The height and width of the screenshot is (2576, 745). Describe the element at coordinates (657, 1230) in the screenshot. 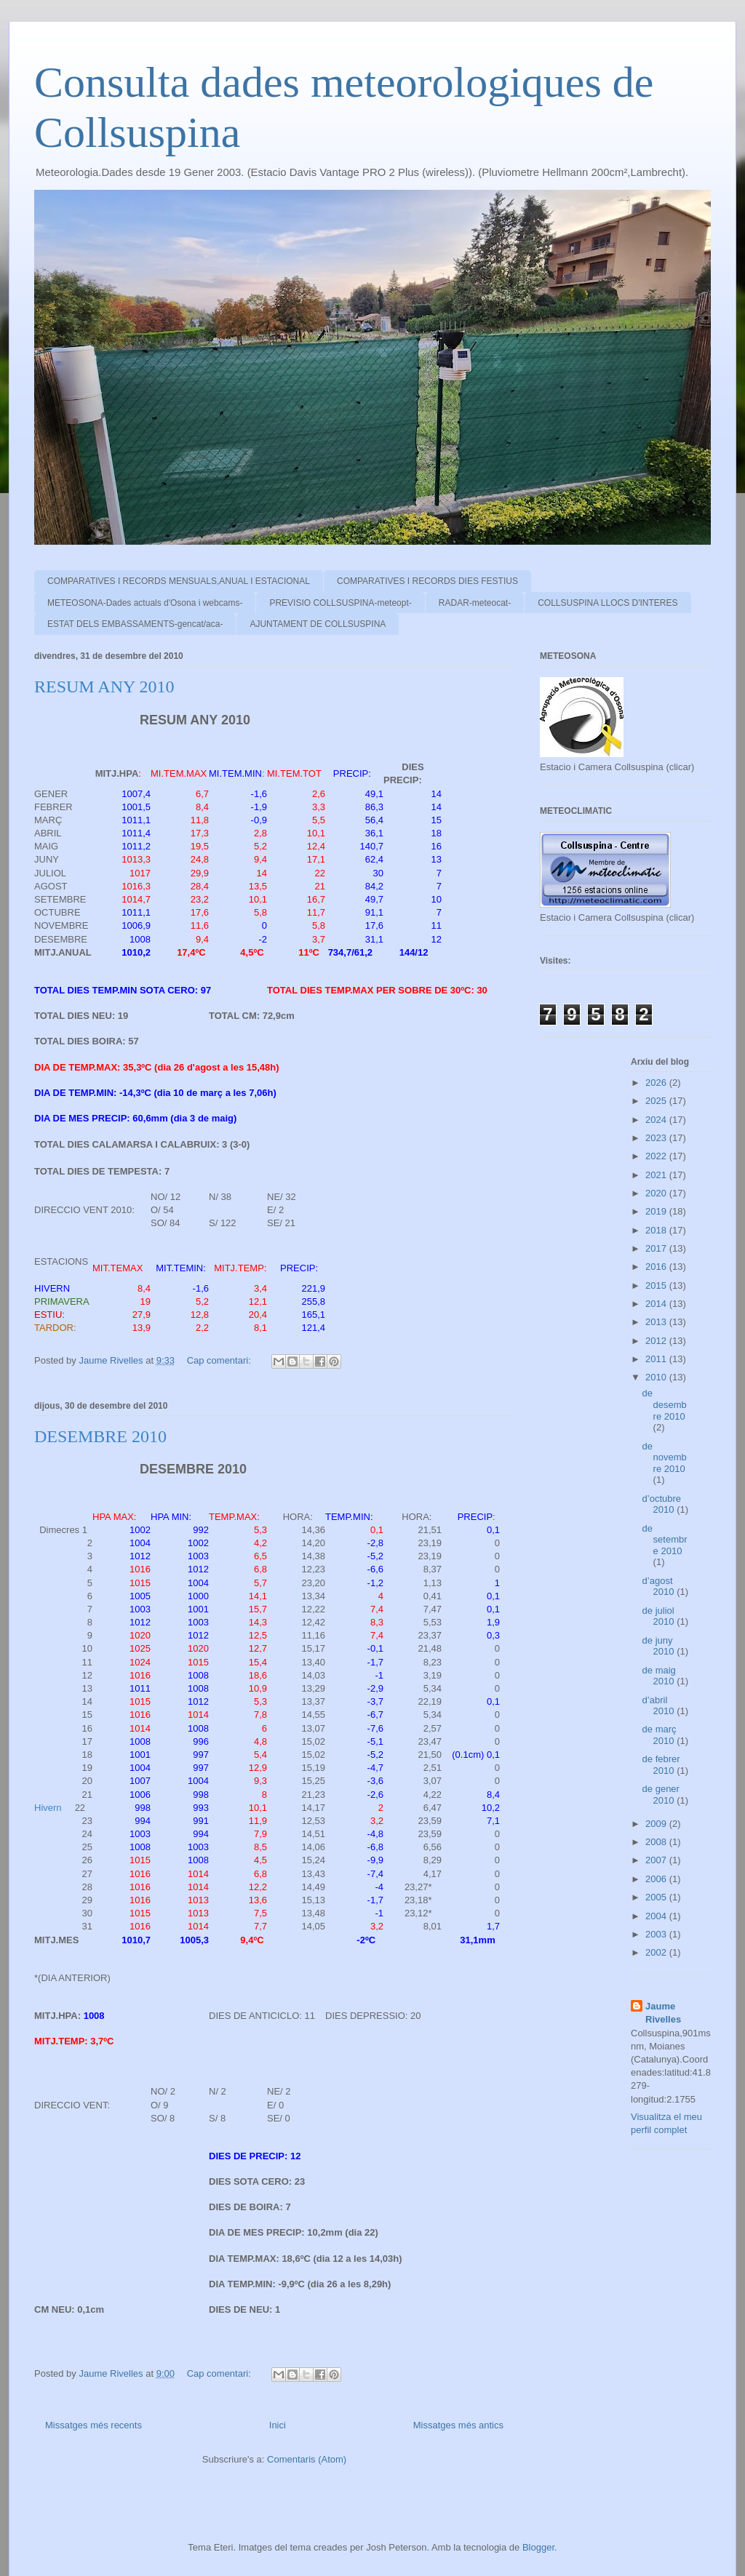

I see `2018` at that location.